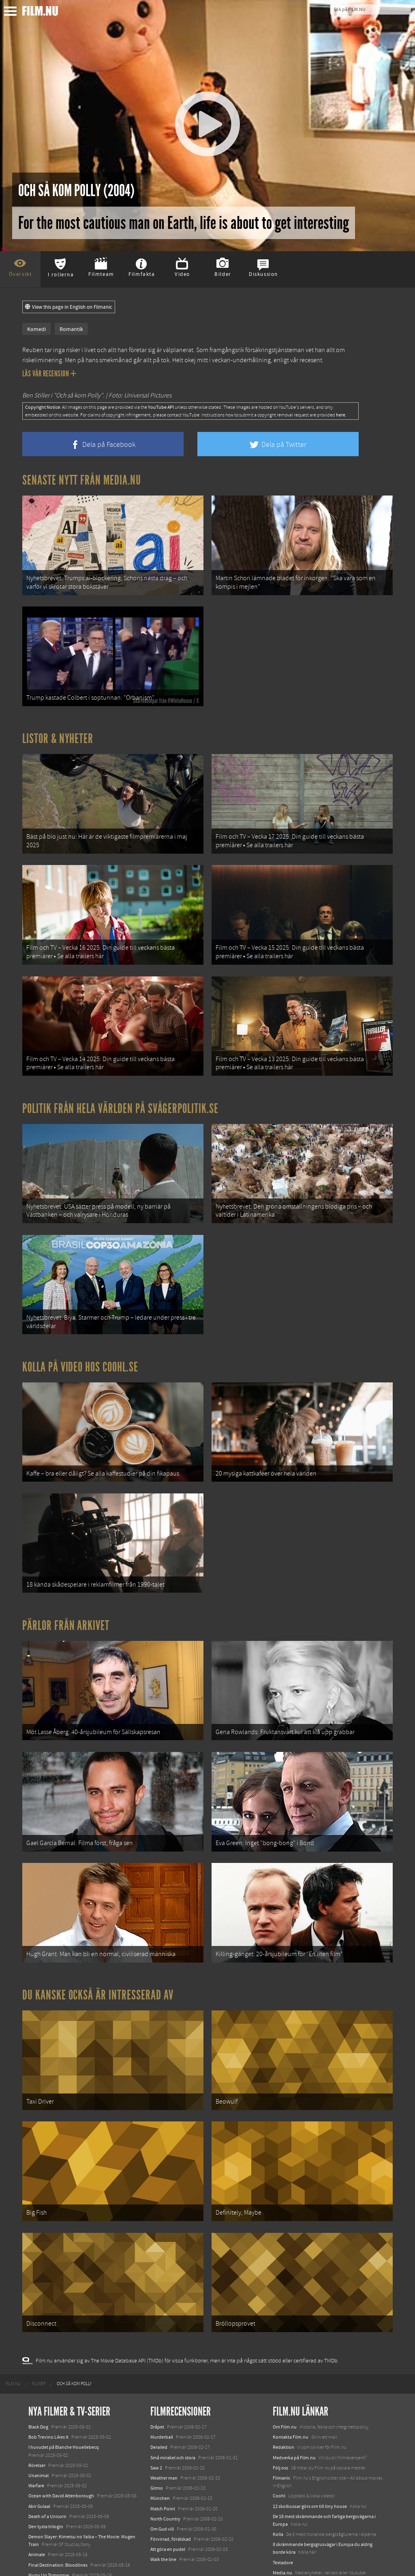 The image size is (415, 2576). Describe the element at coordinates (68, 307) in the screenshot. I see `View this page in English on Filmanic` at that location.